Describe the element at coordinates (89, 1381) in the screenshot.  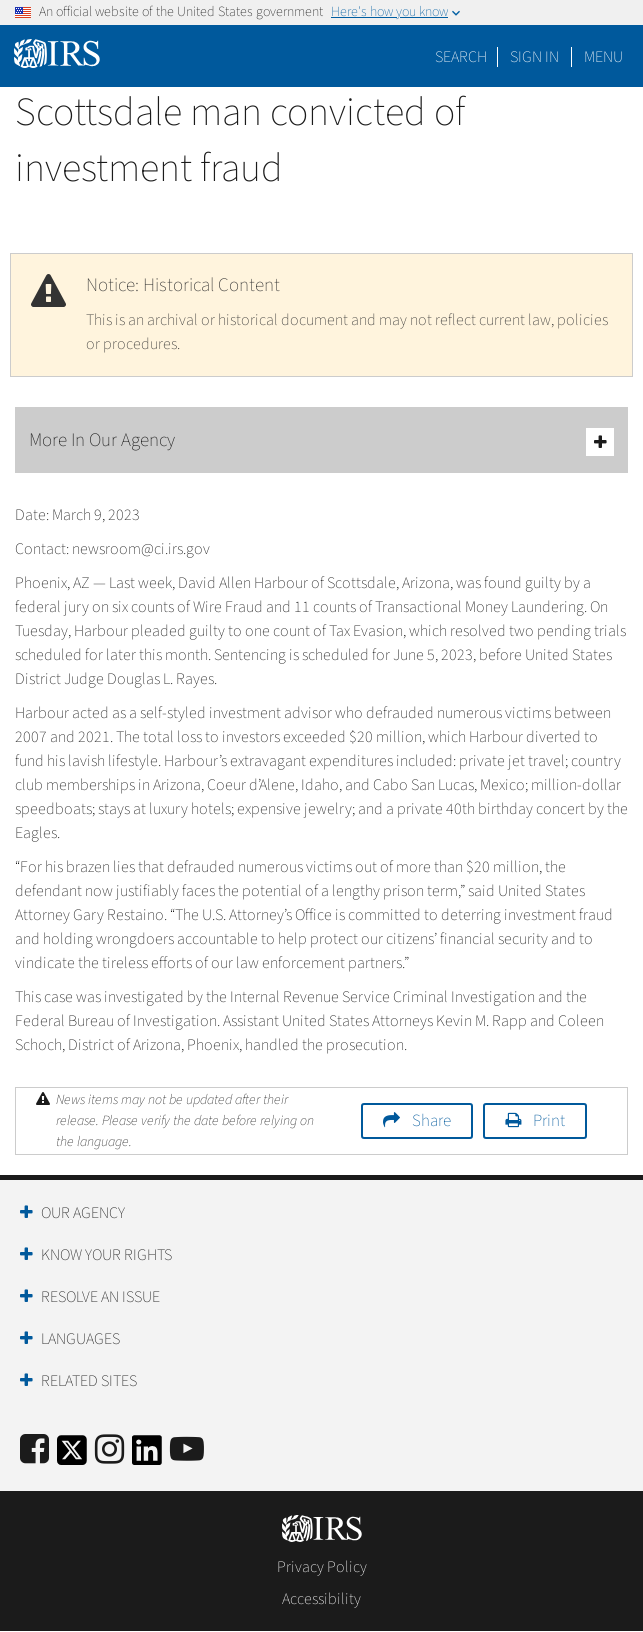
I see `Related Sites` at that location.